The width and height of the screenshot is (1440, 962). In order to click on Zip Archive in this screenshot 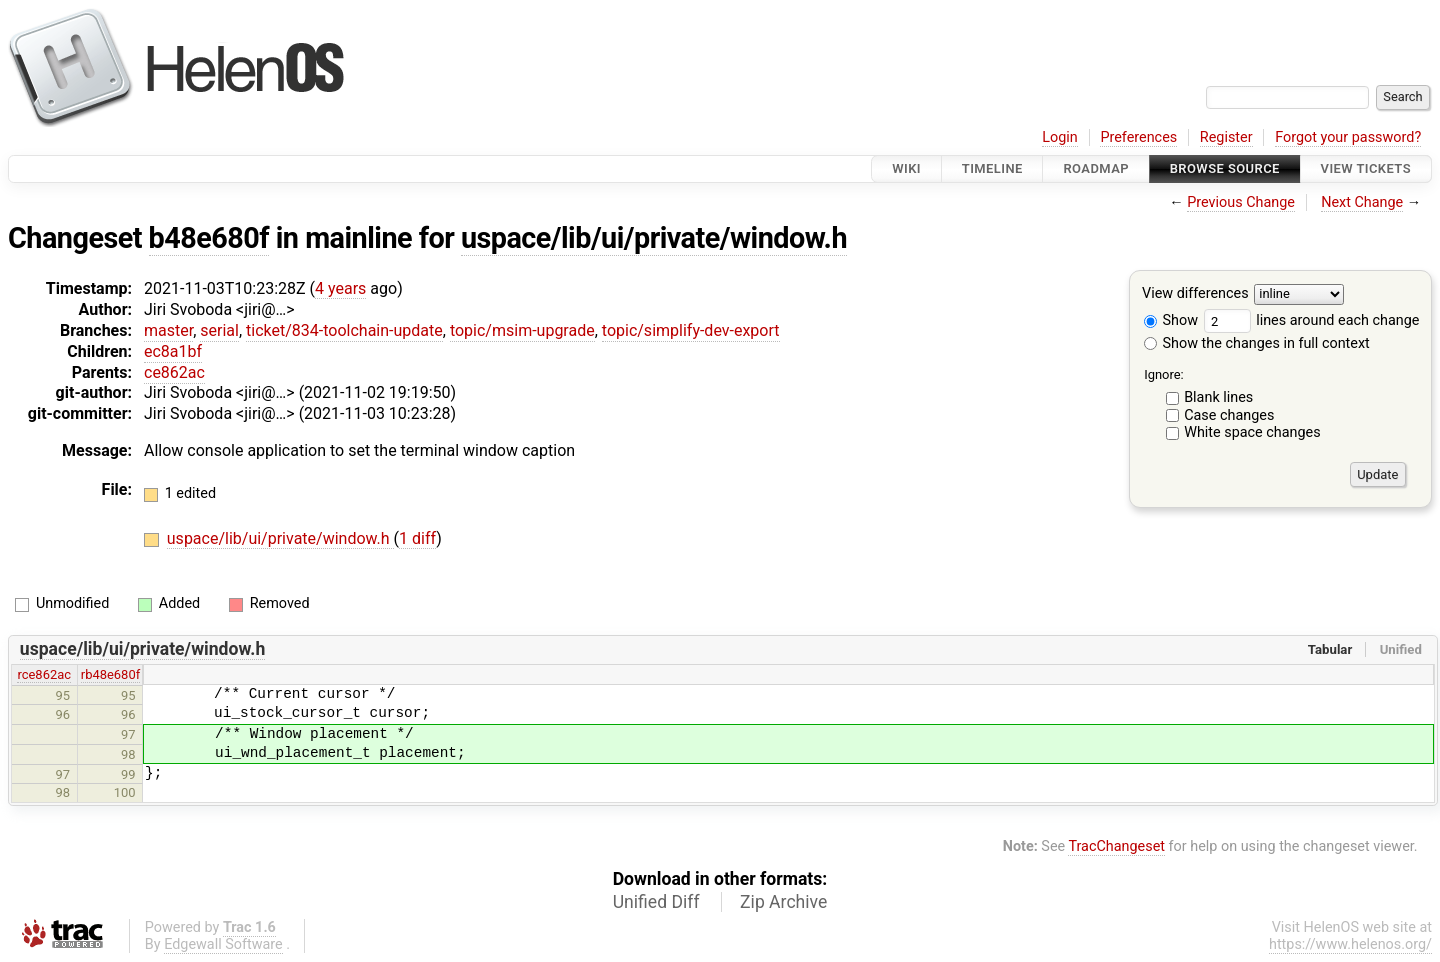, I will do `click(783, 902)`.